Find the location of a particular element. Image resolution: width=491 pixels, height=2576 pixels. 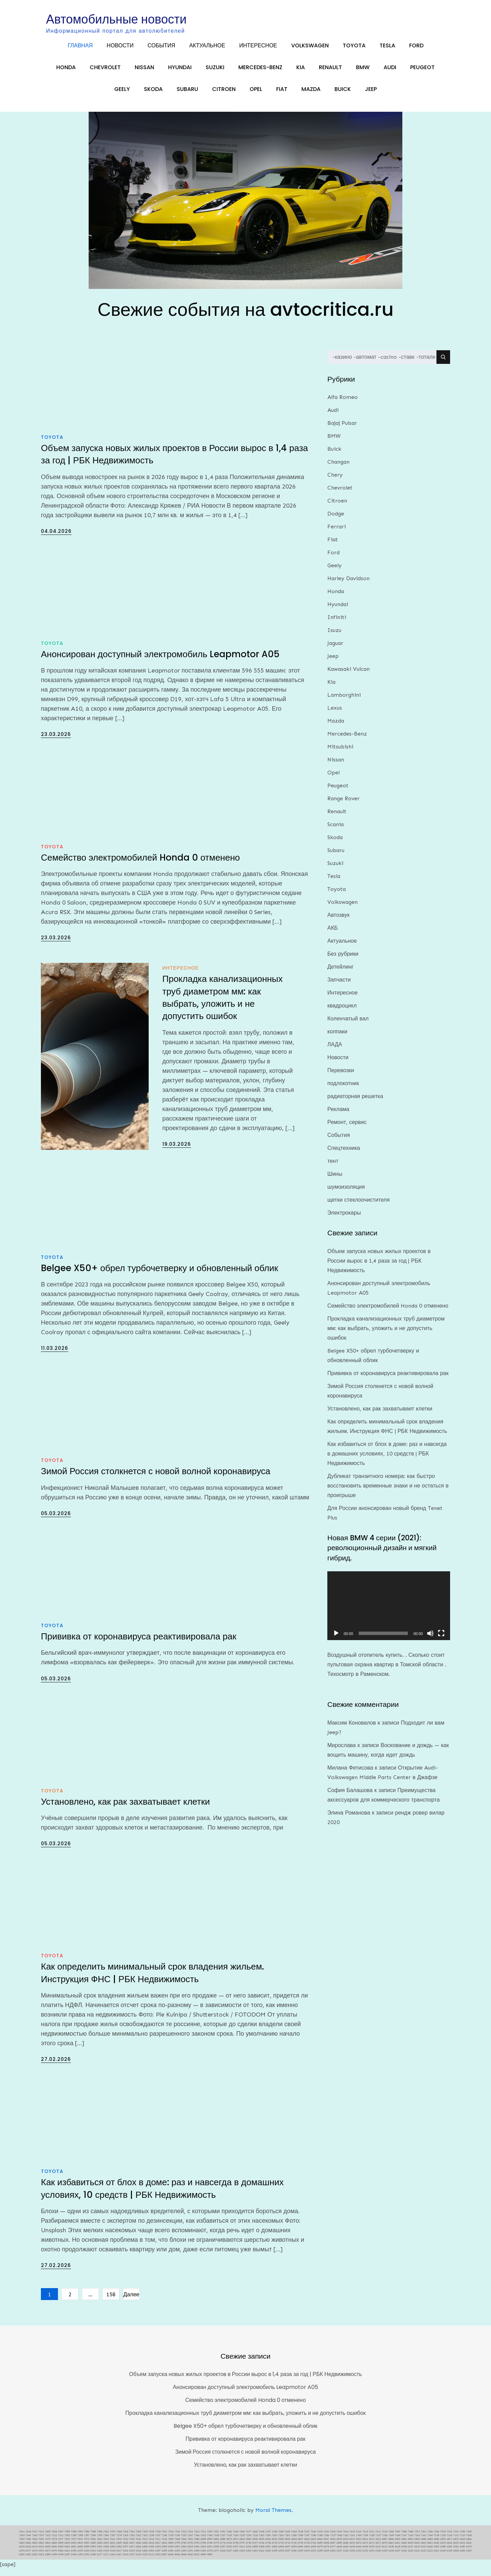

6937 is located at coordinates (326, 2545).